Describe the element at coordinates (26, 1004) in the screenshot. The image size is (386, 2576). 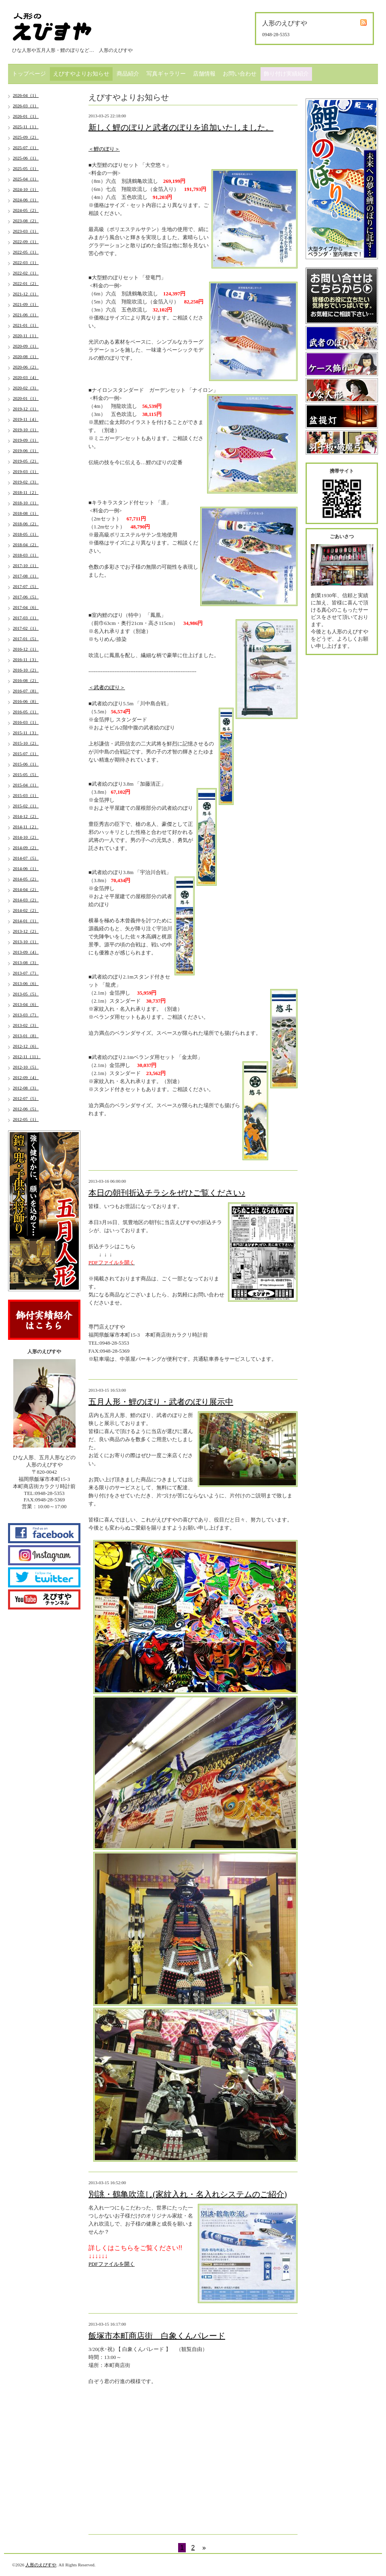
I see `2013-04（6）` at that location.